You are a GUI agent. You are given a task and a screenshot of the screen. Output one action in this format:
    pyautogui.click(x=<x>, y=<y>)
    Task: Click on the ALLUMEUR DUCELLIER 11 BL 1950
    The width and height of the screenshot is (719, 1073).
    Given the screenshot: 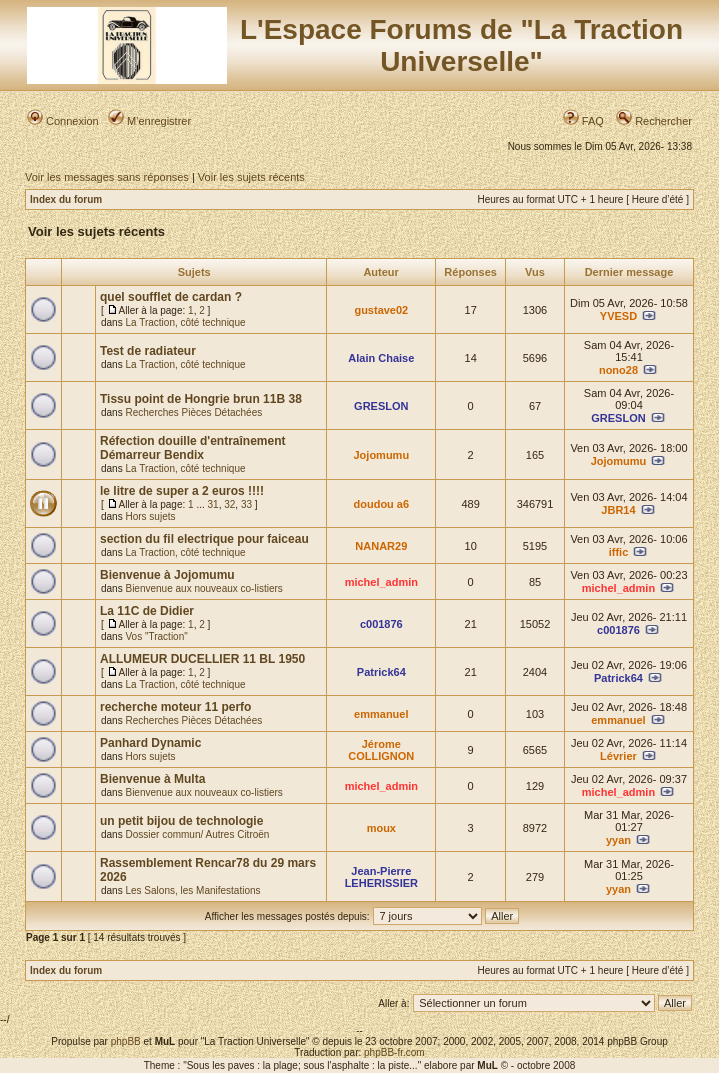 What is the action you would take?
    pyautogui.click(x=202, y=659)
    